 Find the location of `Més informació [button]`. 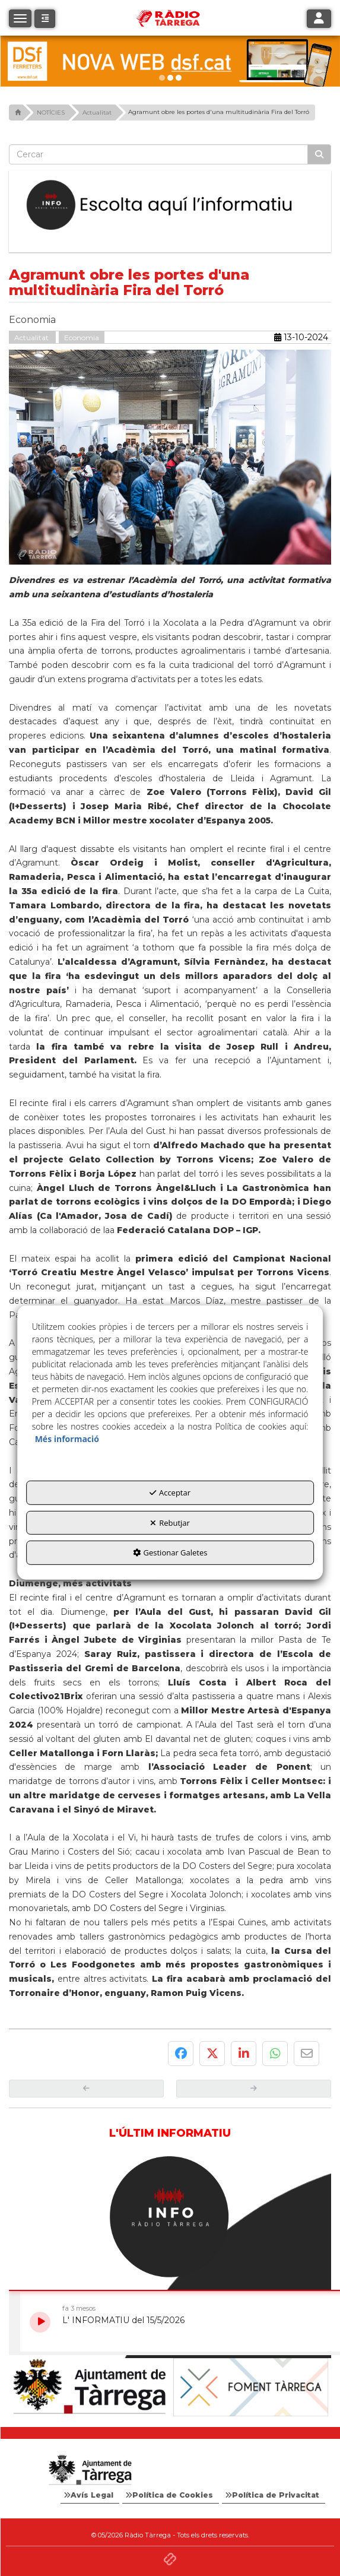

Més informació [button] is located at coordinates (67, 1438).